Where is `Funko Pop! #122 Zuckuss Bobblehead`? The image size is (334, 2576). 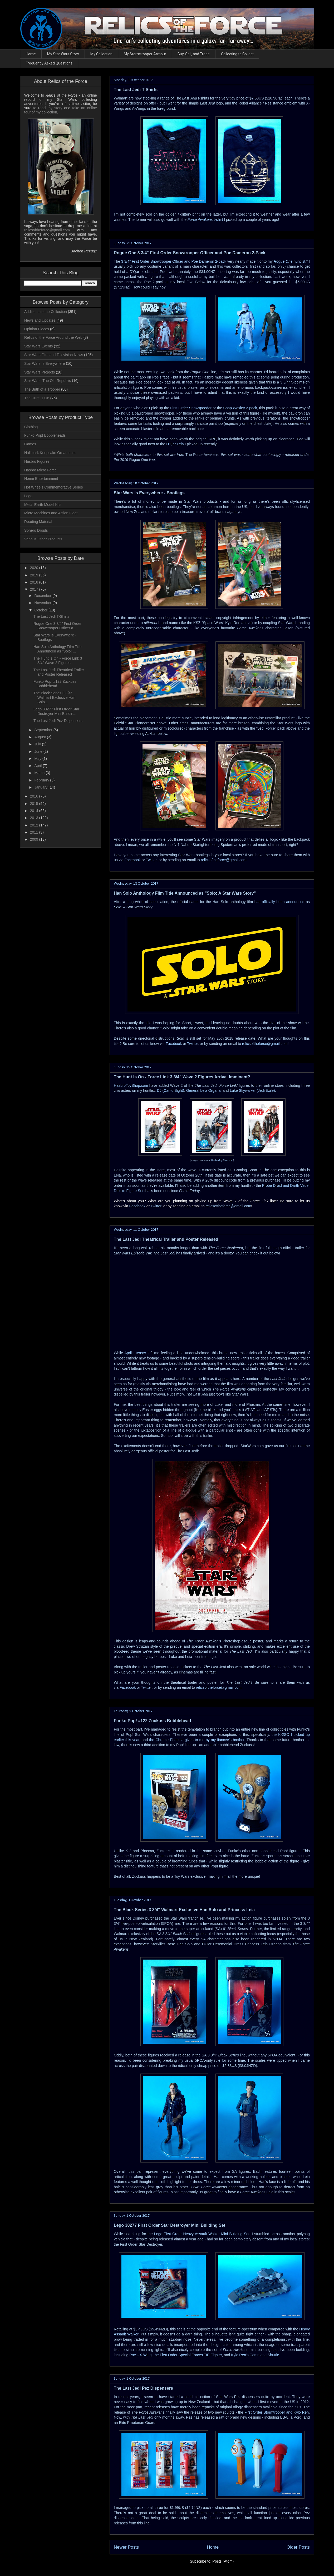 Funko Pop! #122 Zuckuss Bobblehead is located at coordinates (152, 1720).